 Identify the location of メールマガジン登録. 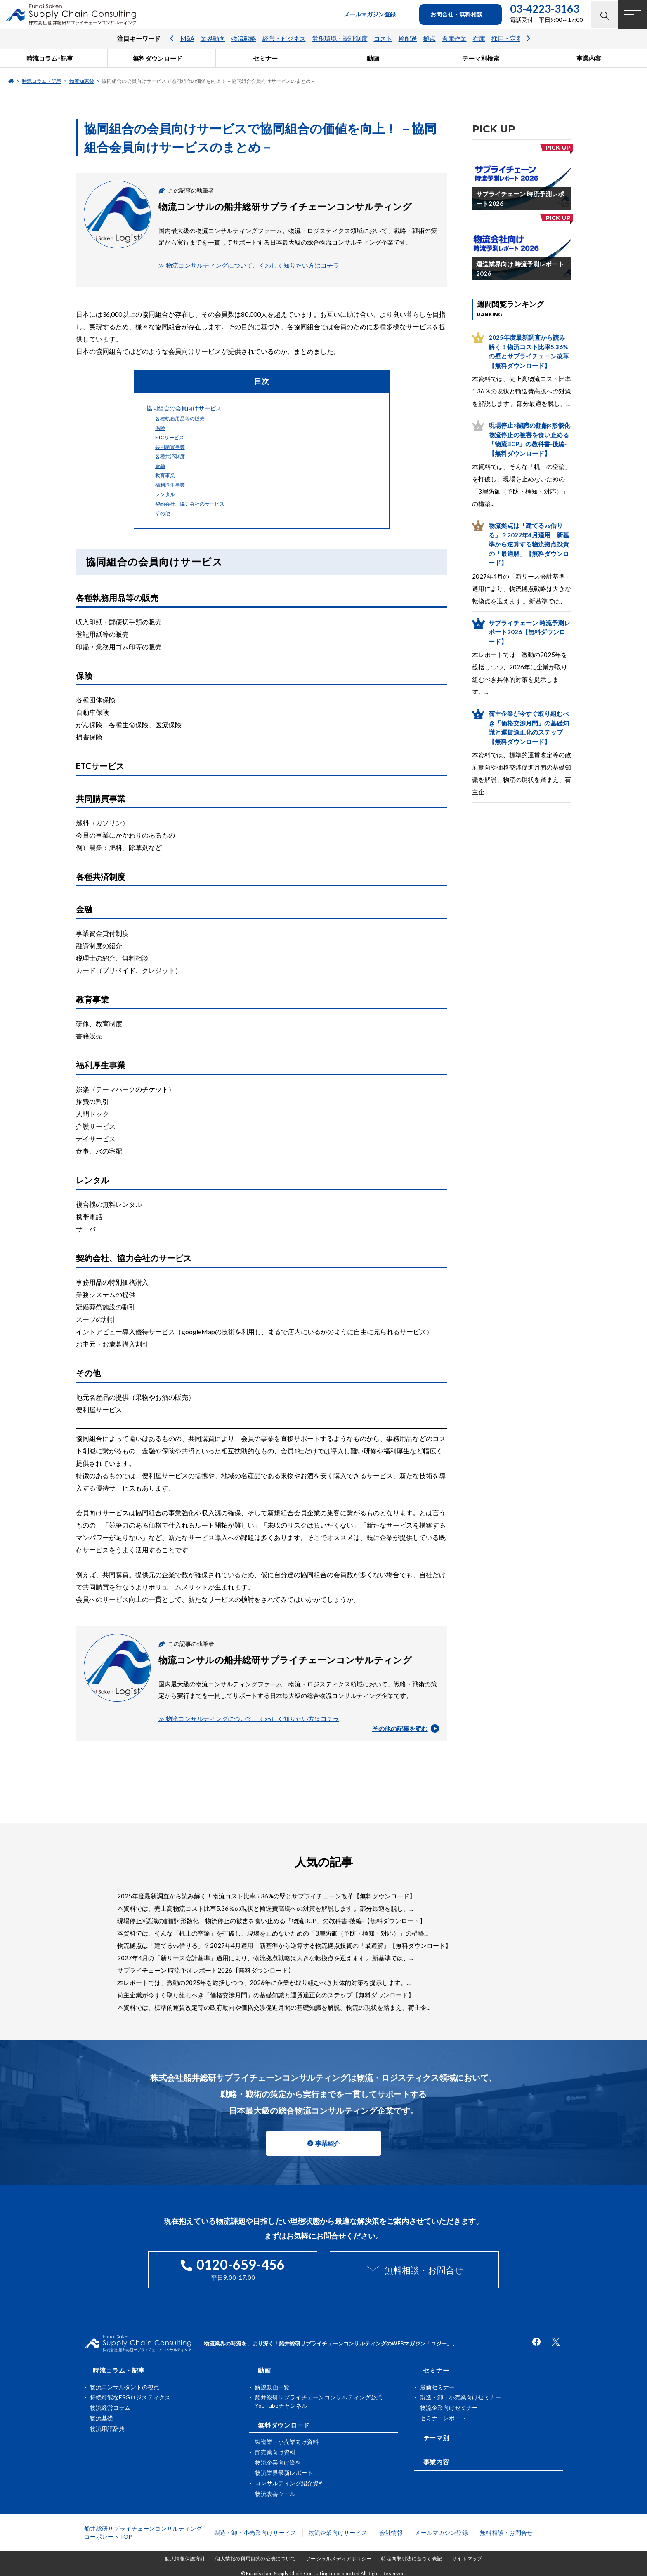
(441, 2532).